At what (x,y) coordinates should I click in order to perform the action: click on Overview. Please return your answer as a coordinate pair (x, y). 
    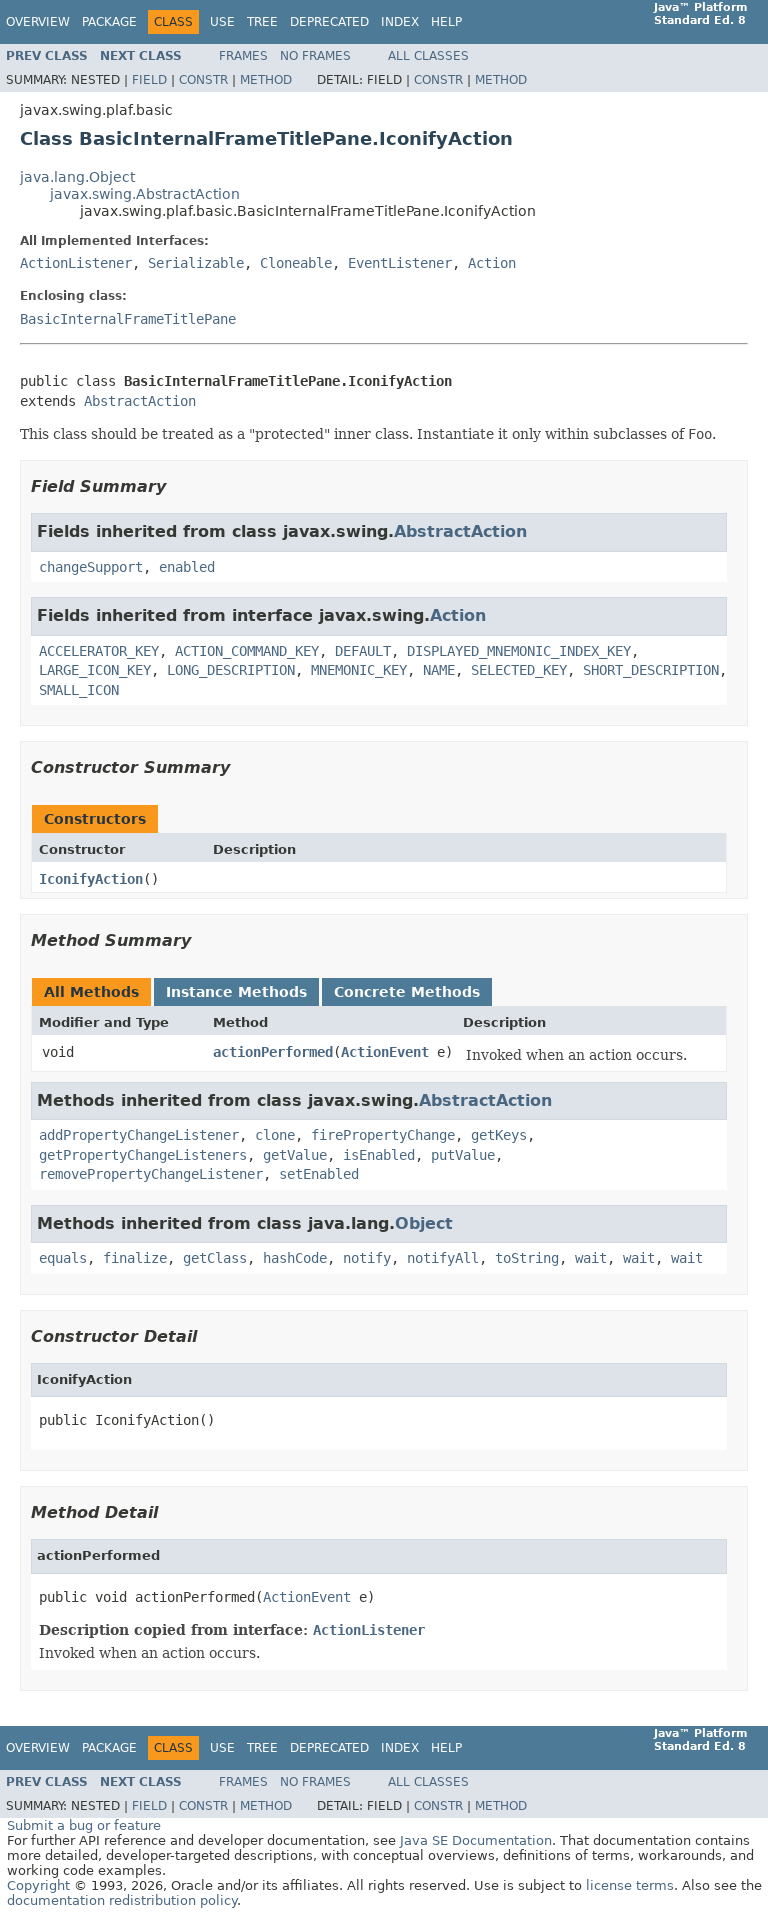
    Looking at the image, I should click on (38, 22).